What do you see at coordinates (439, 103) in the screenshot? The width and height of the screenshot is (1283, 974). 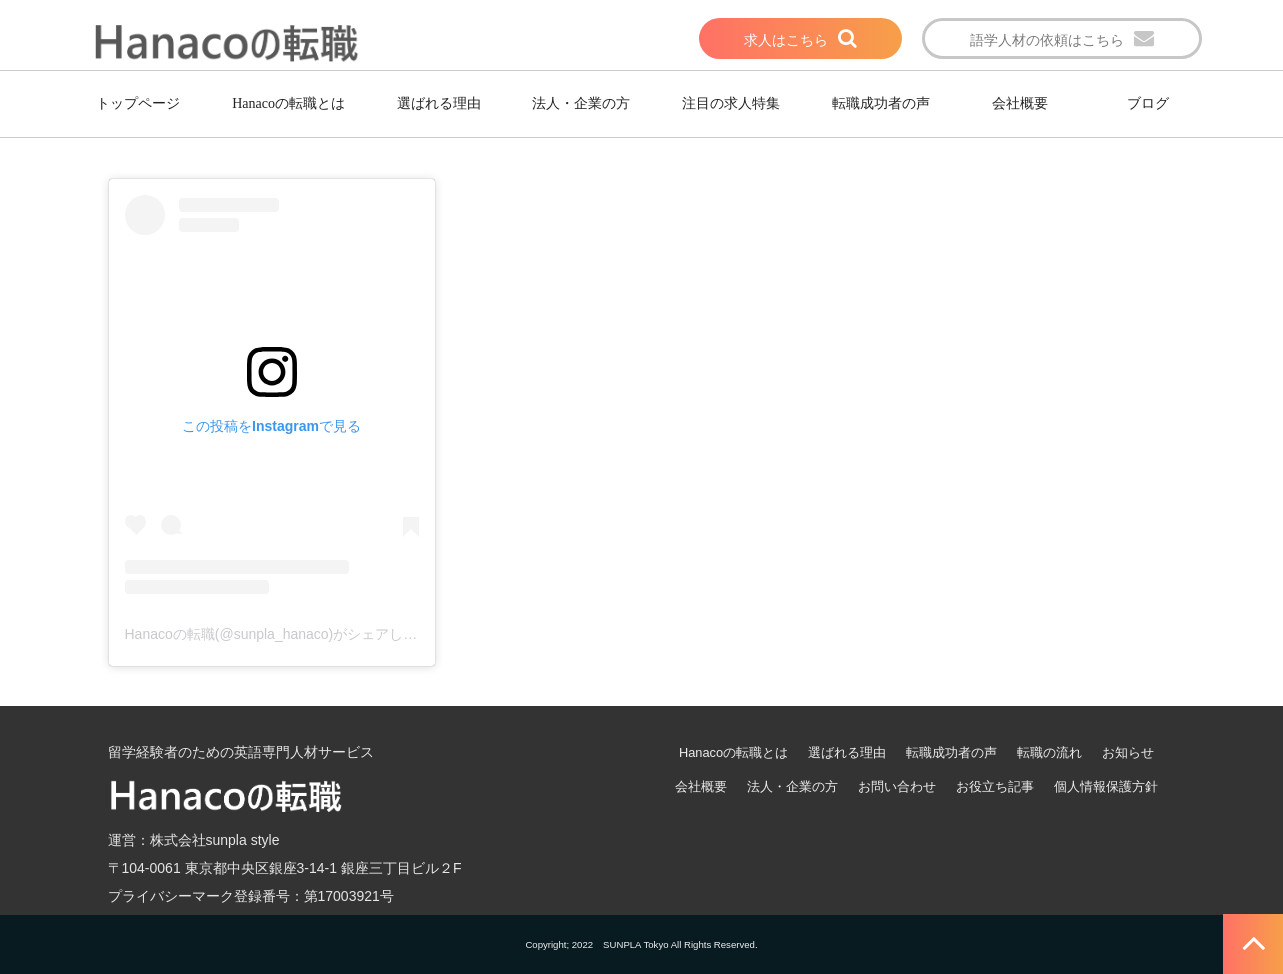 I see `選ばれる理由` at bounding box center [439, 103].